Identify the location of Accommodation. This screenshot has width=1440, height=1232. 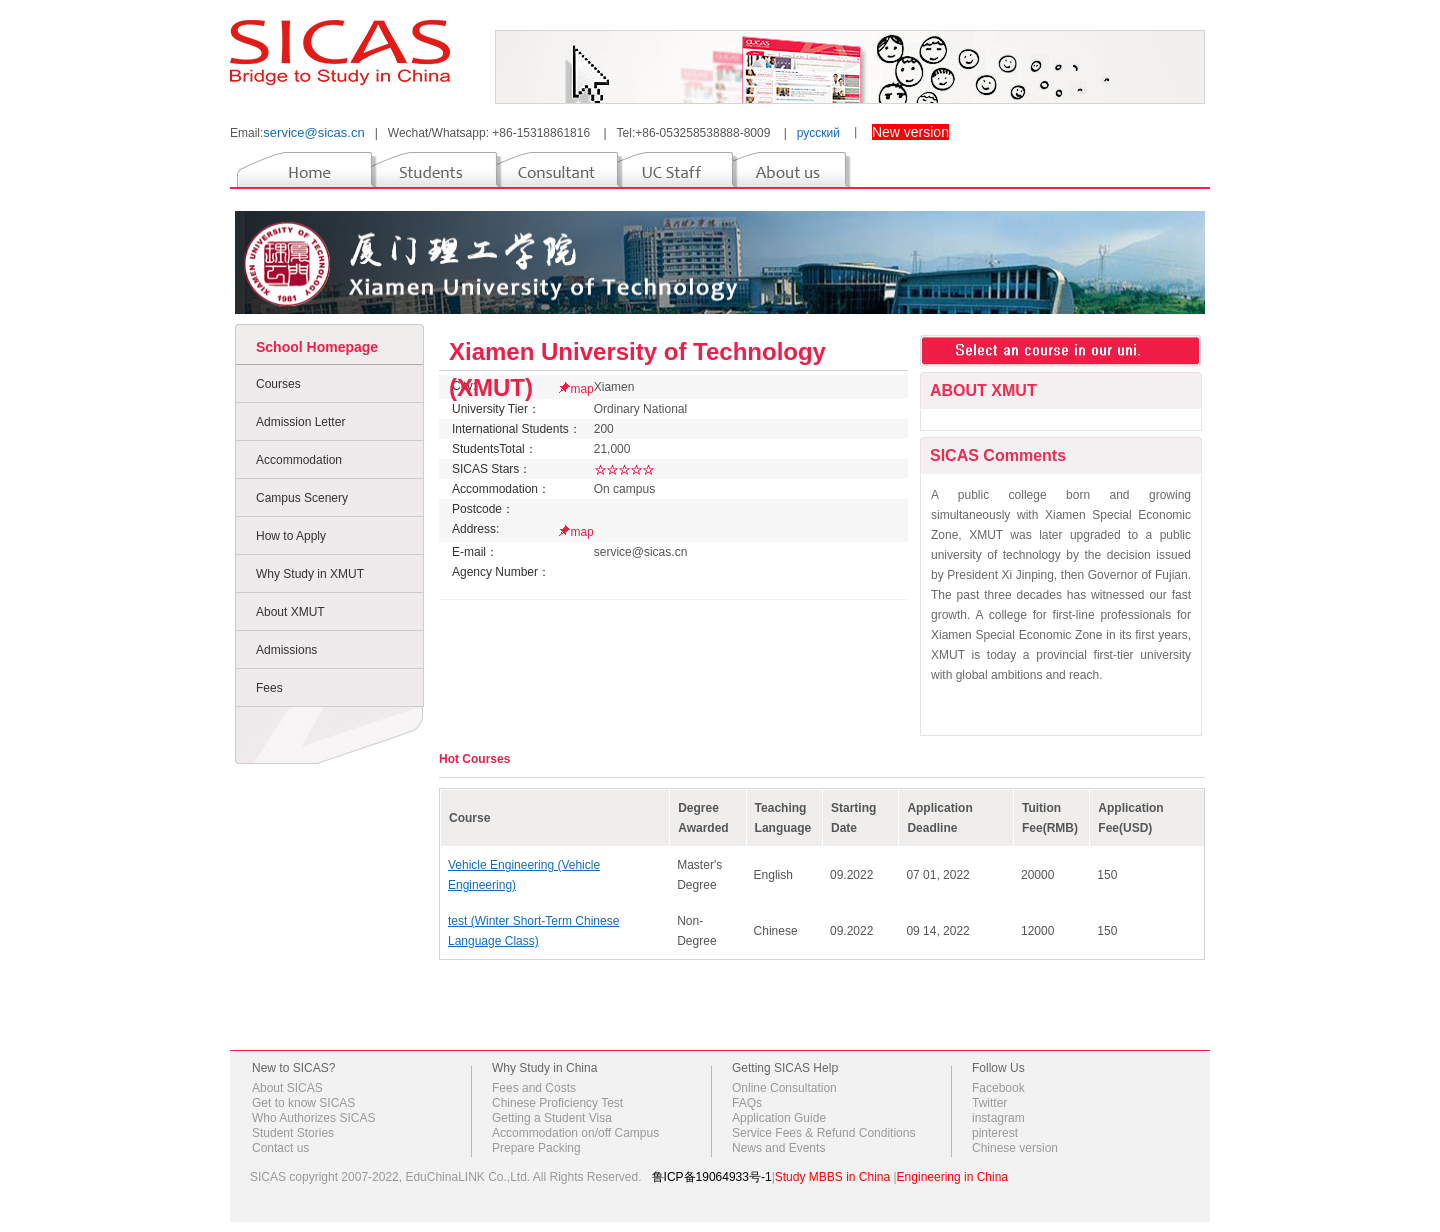
(299, 460).